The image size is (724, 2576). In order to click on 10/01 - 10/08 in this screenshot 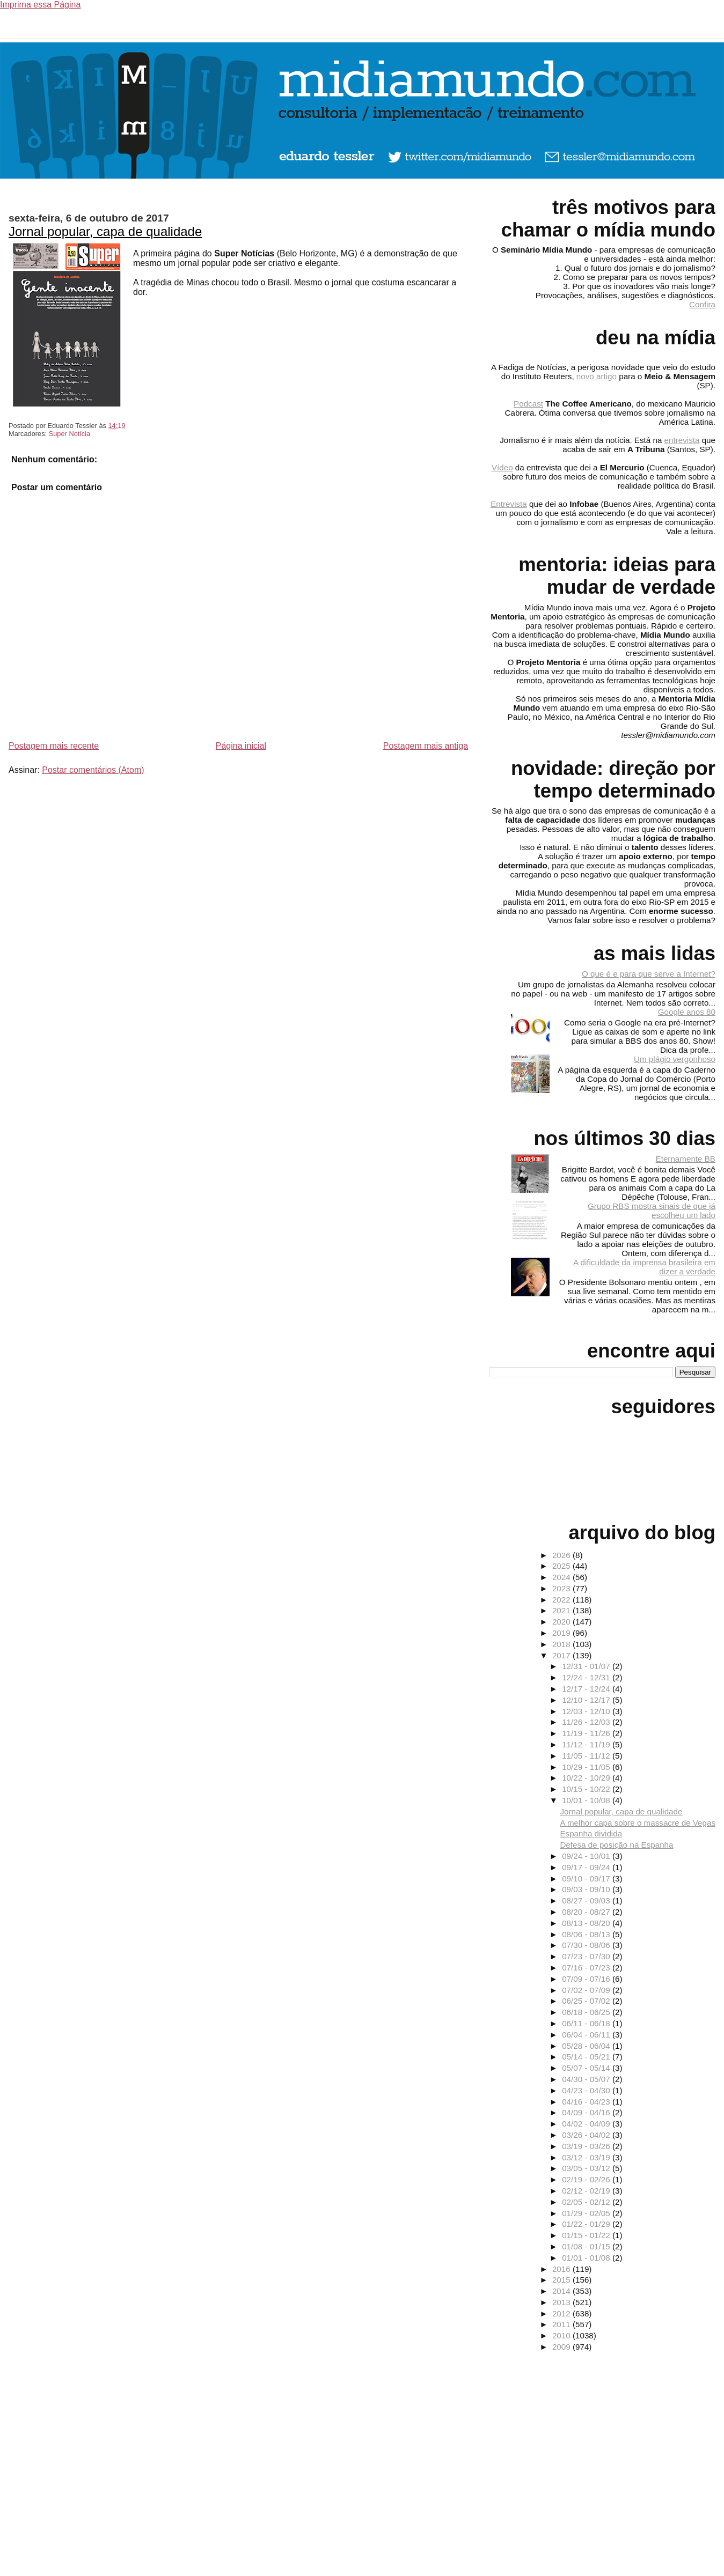, I will do `click(587, 1800)`.